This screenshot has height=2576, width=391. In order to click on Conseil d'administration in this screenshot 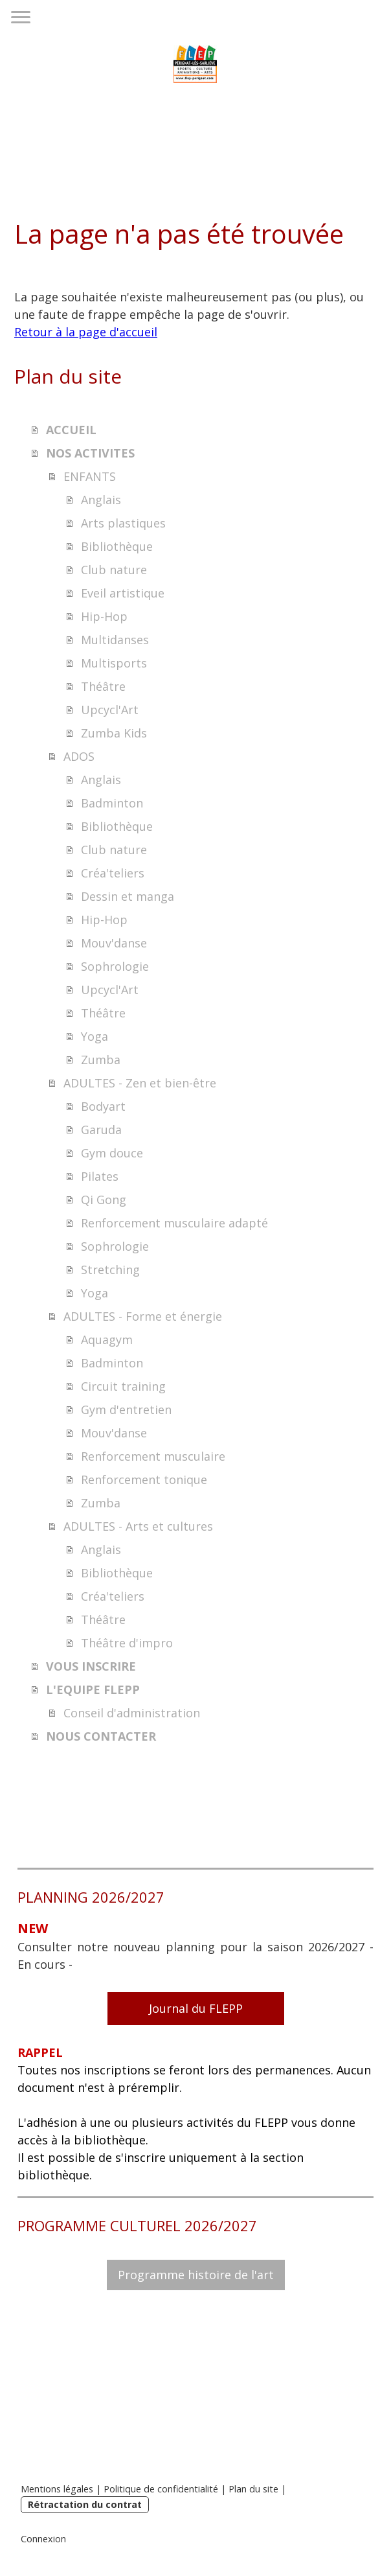, I will do `click(131, 1713)`.